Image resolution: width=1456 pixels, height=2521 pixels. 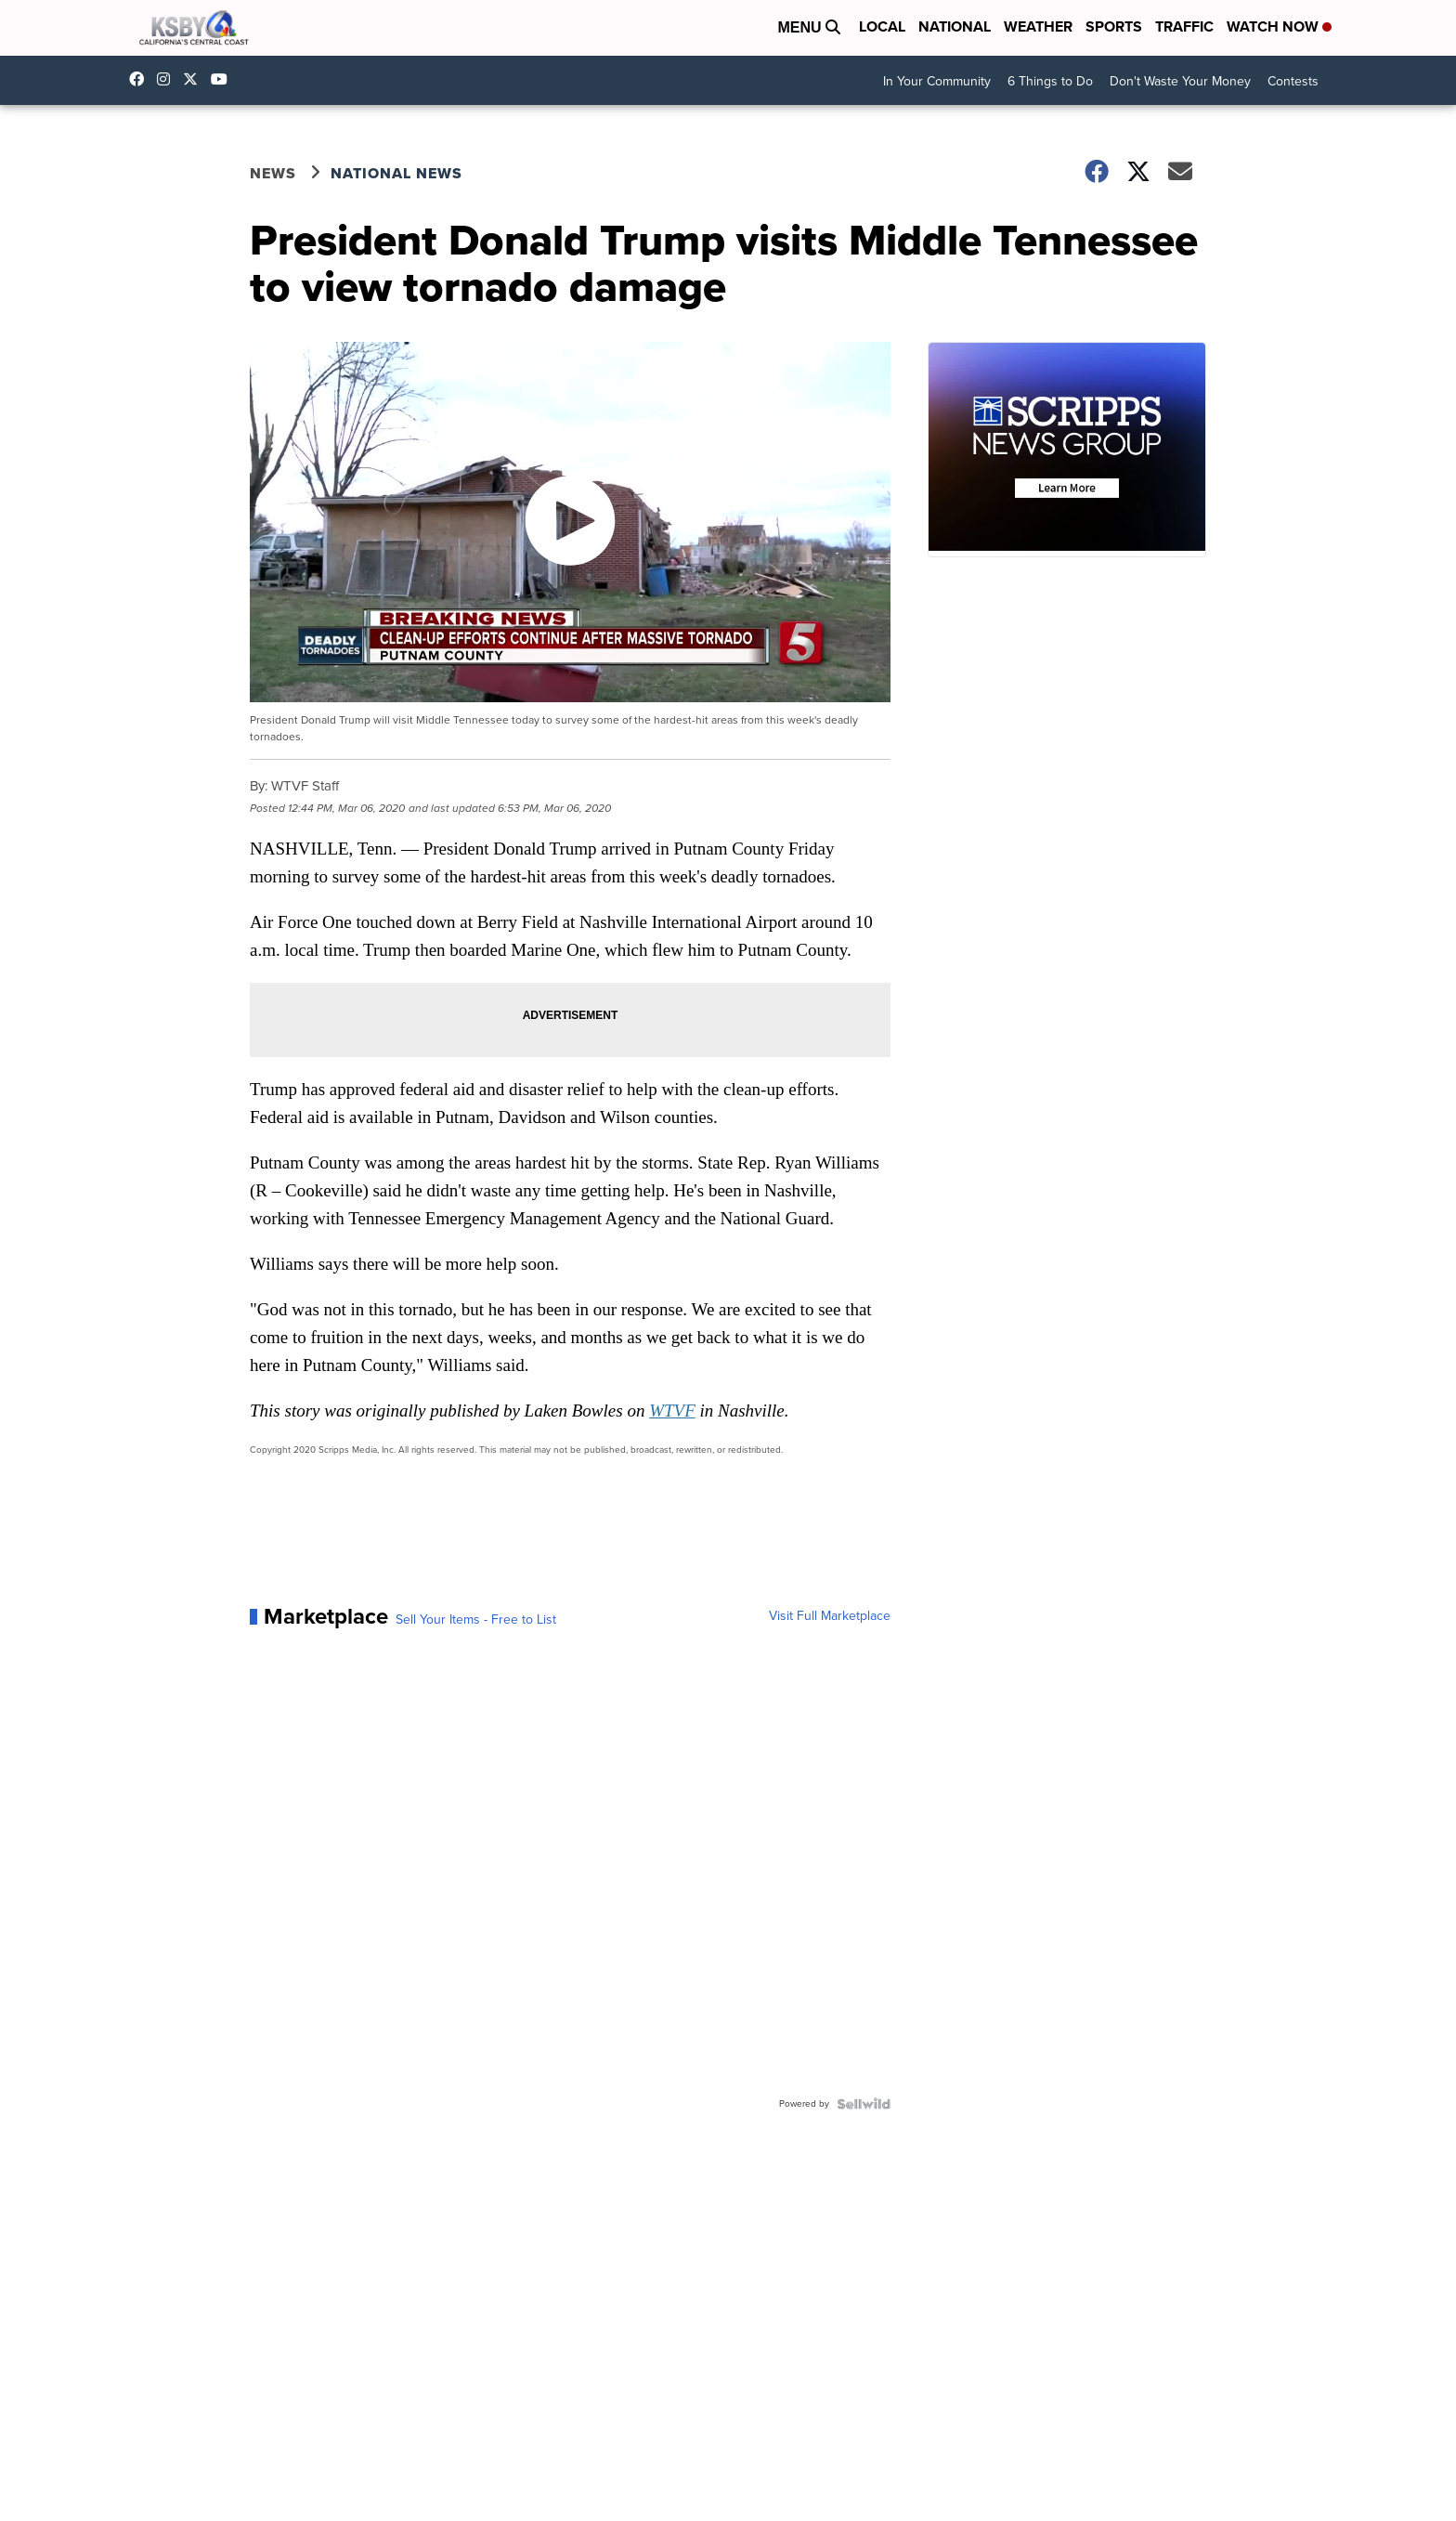 I want to click on Sell Your Items - Free to List, so click(x=476, y=1619).